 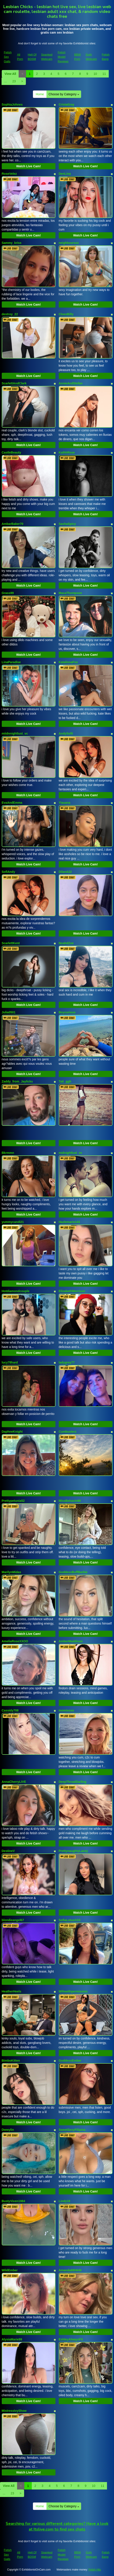 I want to click on destroy_22, so click(x=10, y=314).